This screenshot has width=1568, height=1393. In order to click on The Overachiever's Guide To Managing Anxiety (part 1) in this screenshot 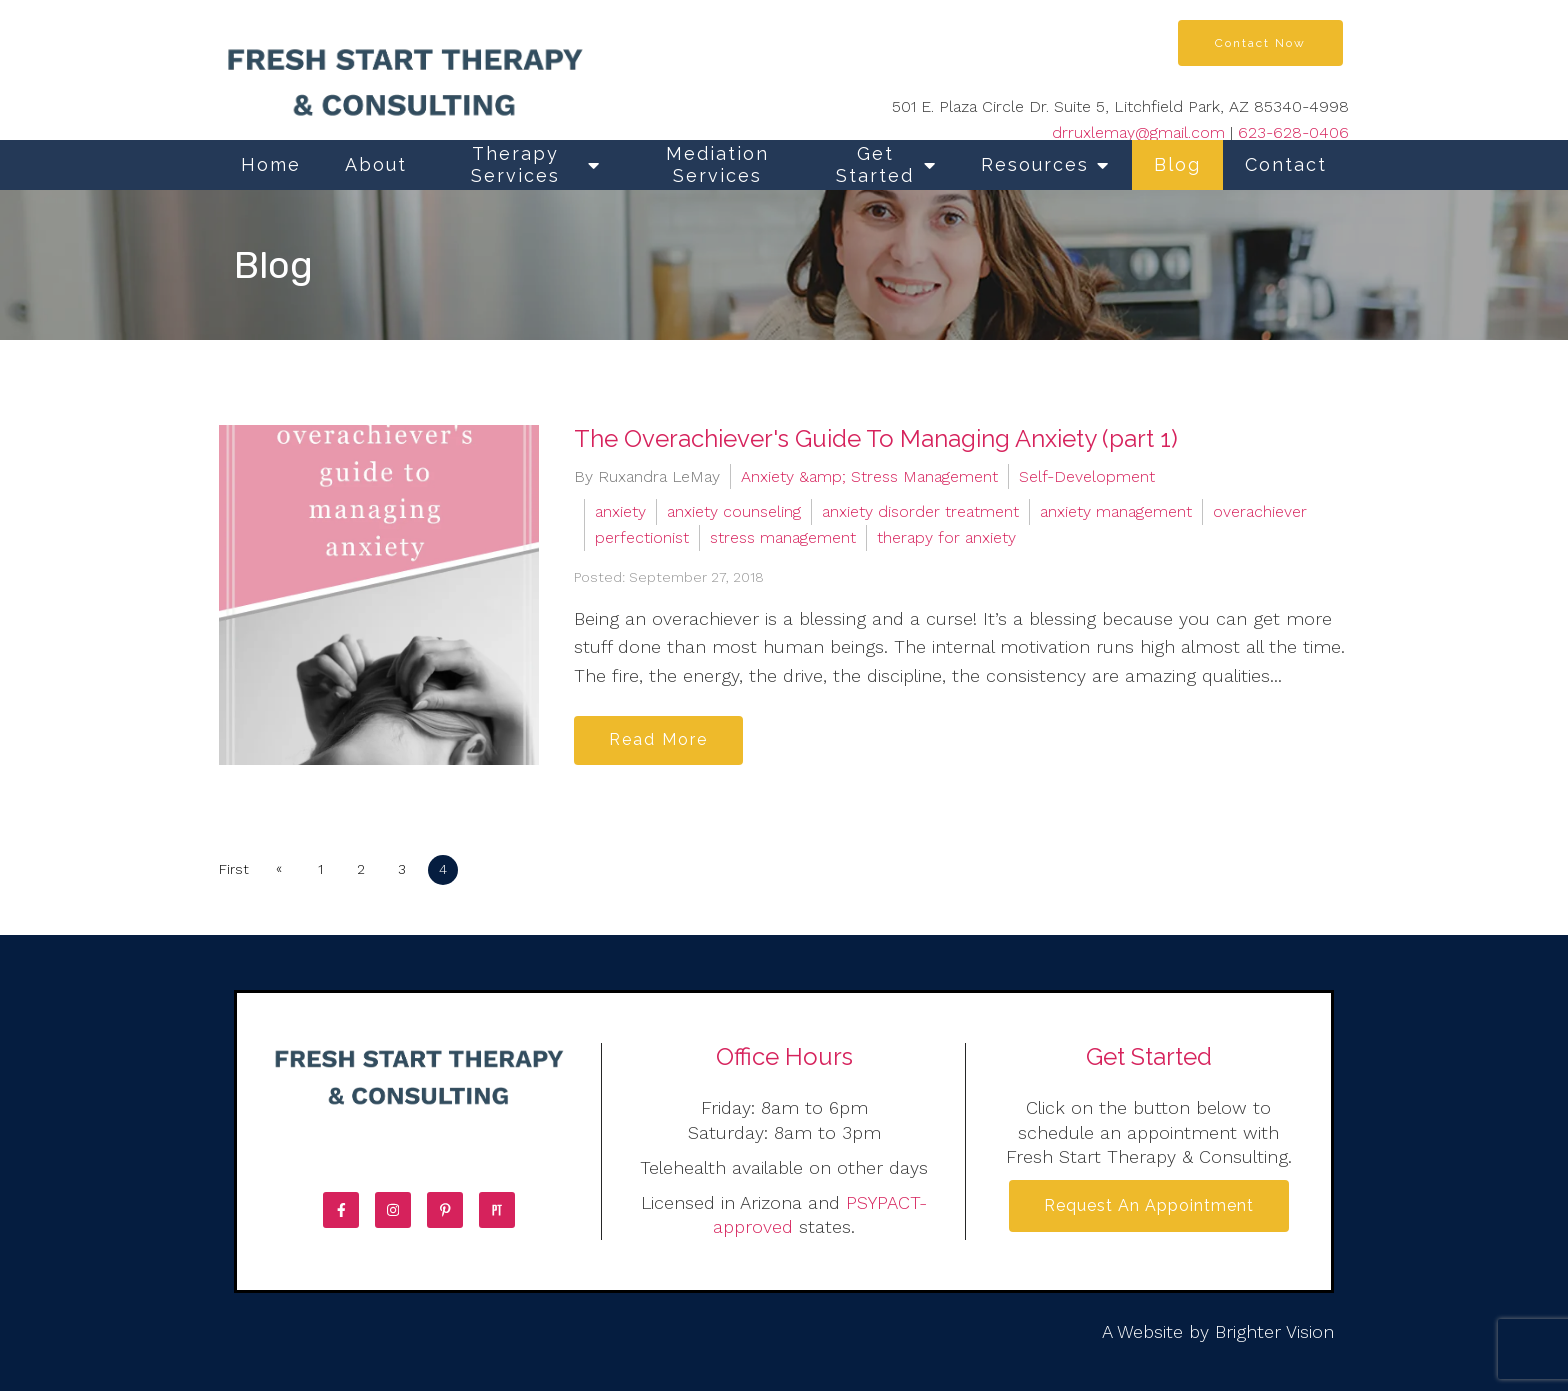, I will do `click(876, 438)`.